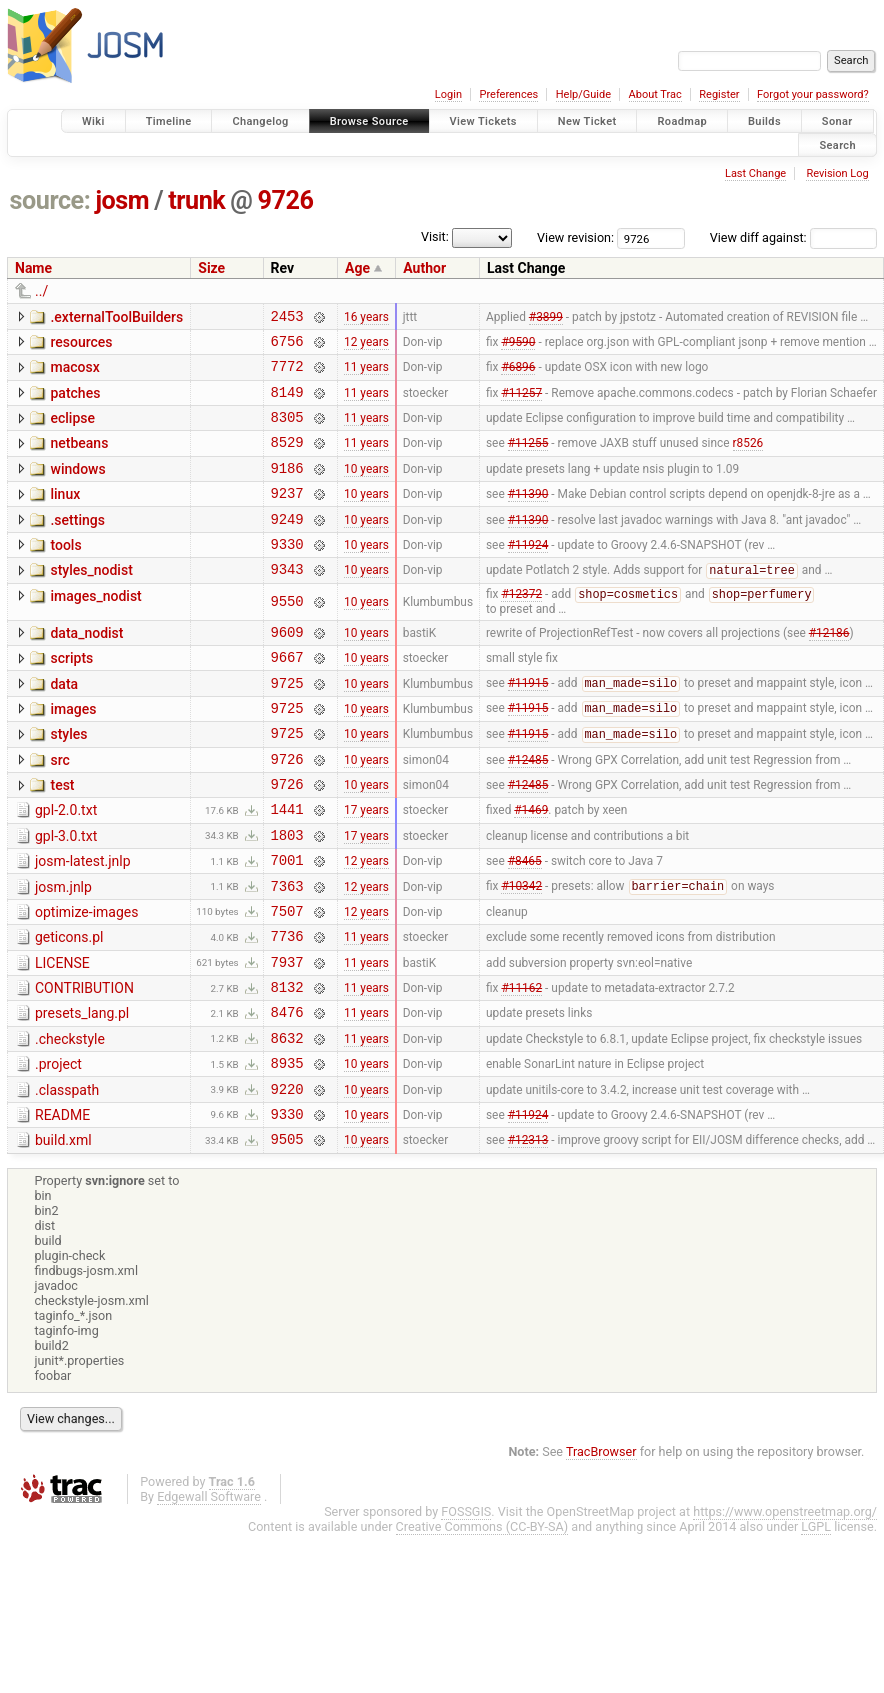 The width and height of the screenshot is (884, 1693). Describe the element at coordinates (587, 121) in the screenshot. I see `New Ticket` at that location.